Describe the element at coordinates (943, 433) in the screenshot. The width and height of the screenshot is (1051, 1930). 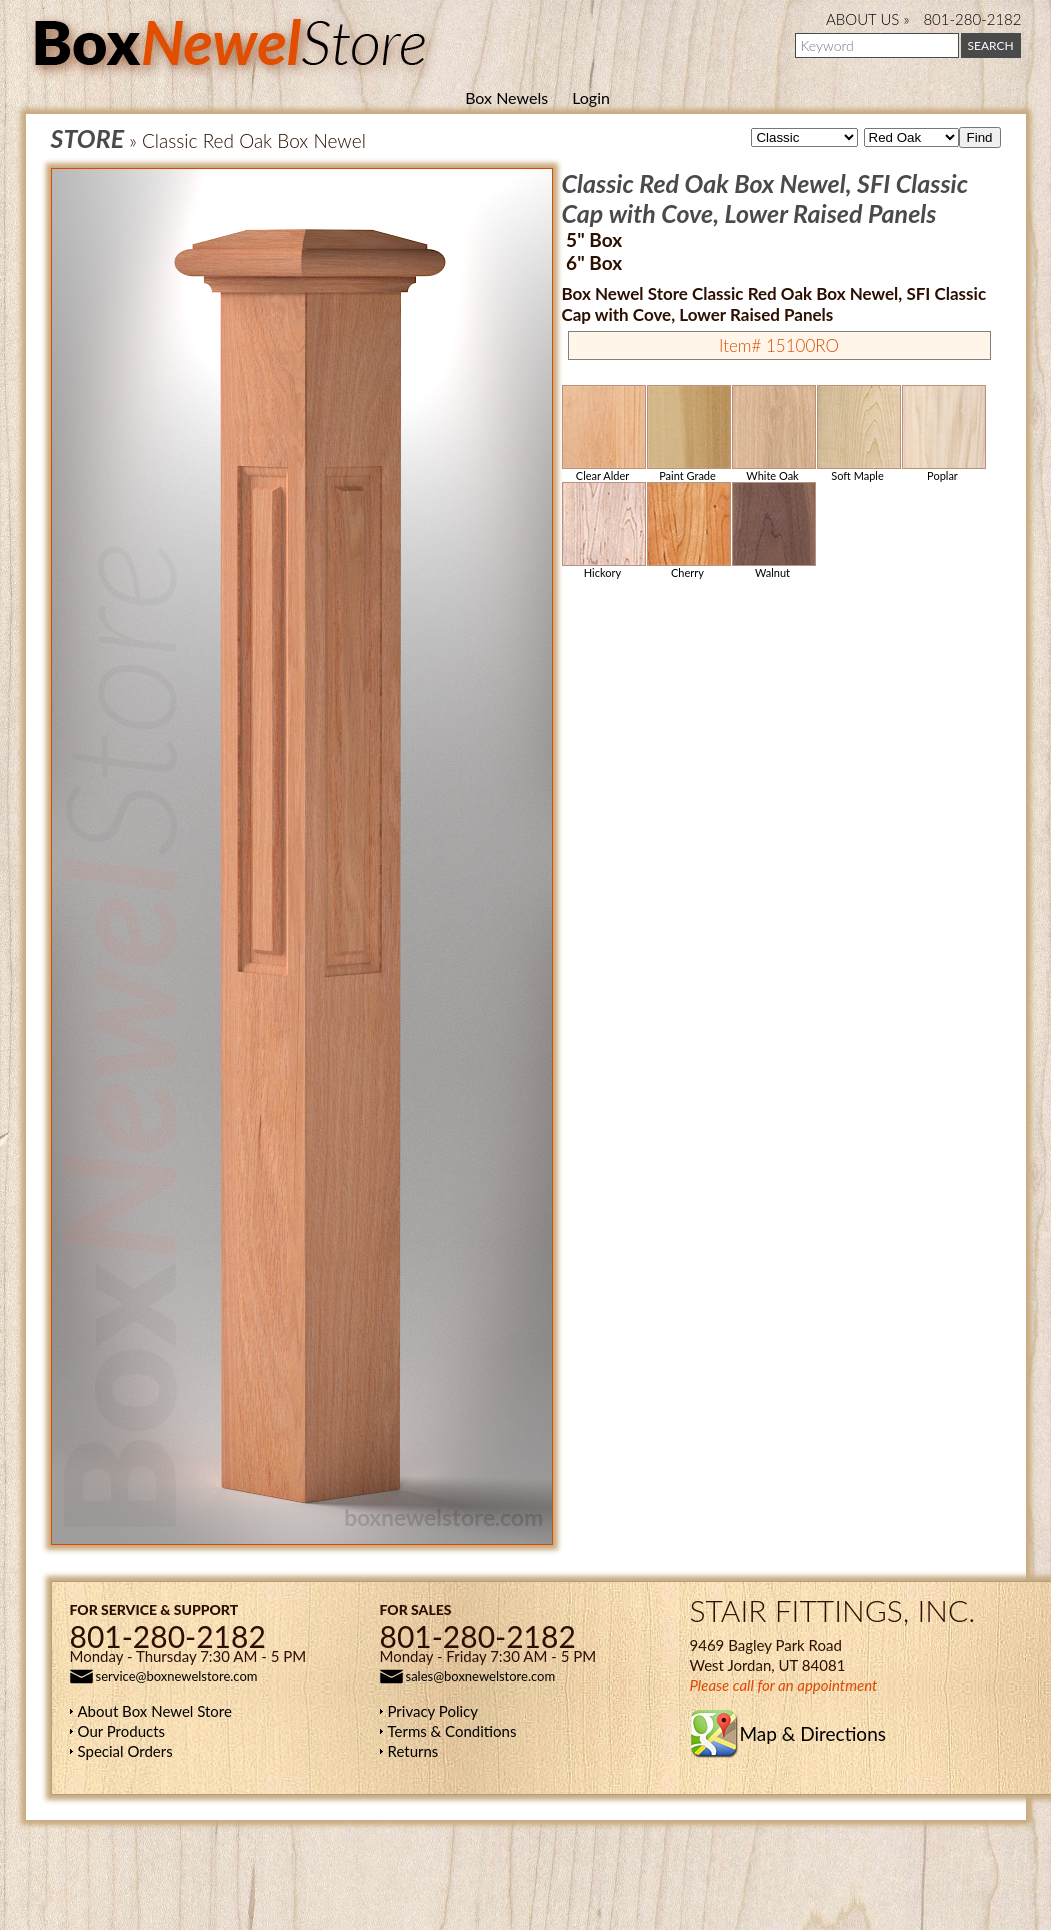
I see `Poplar` at that location.